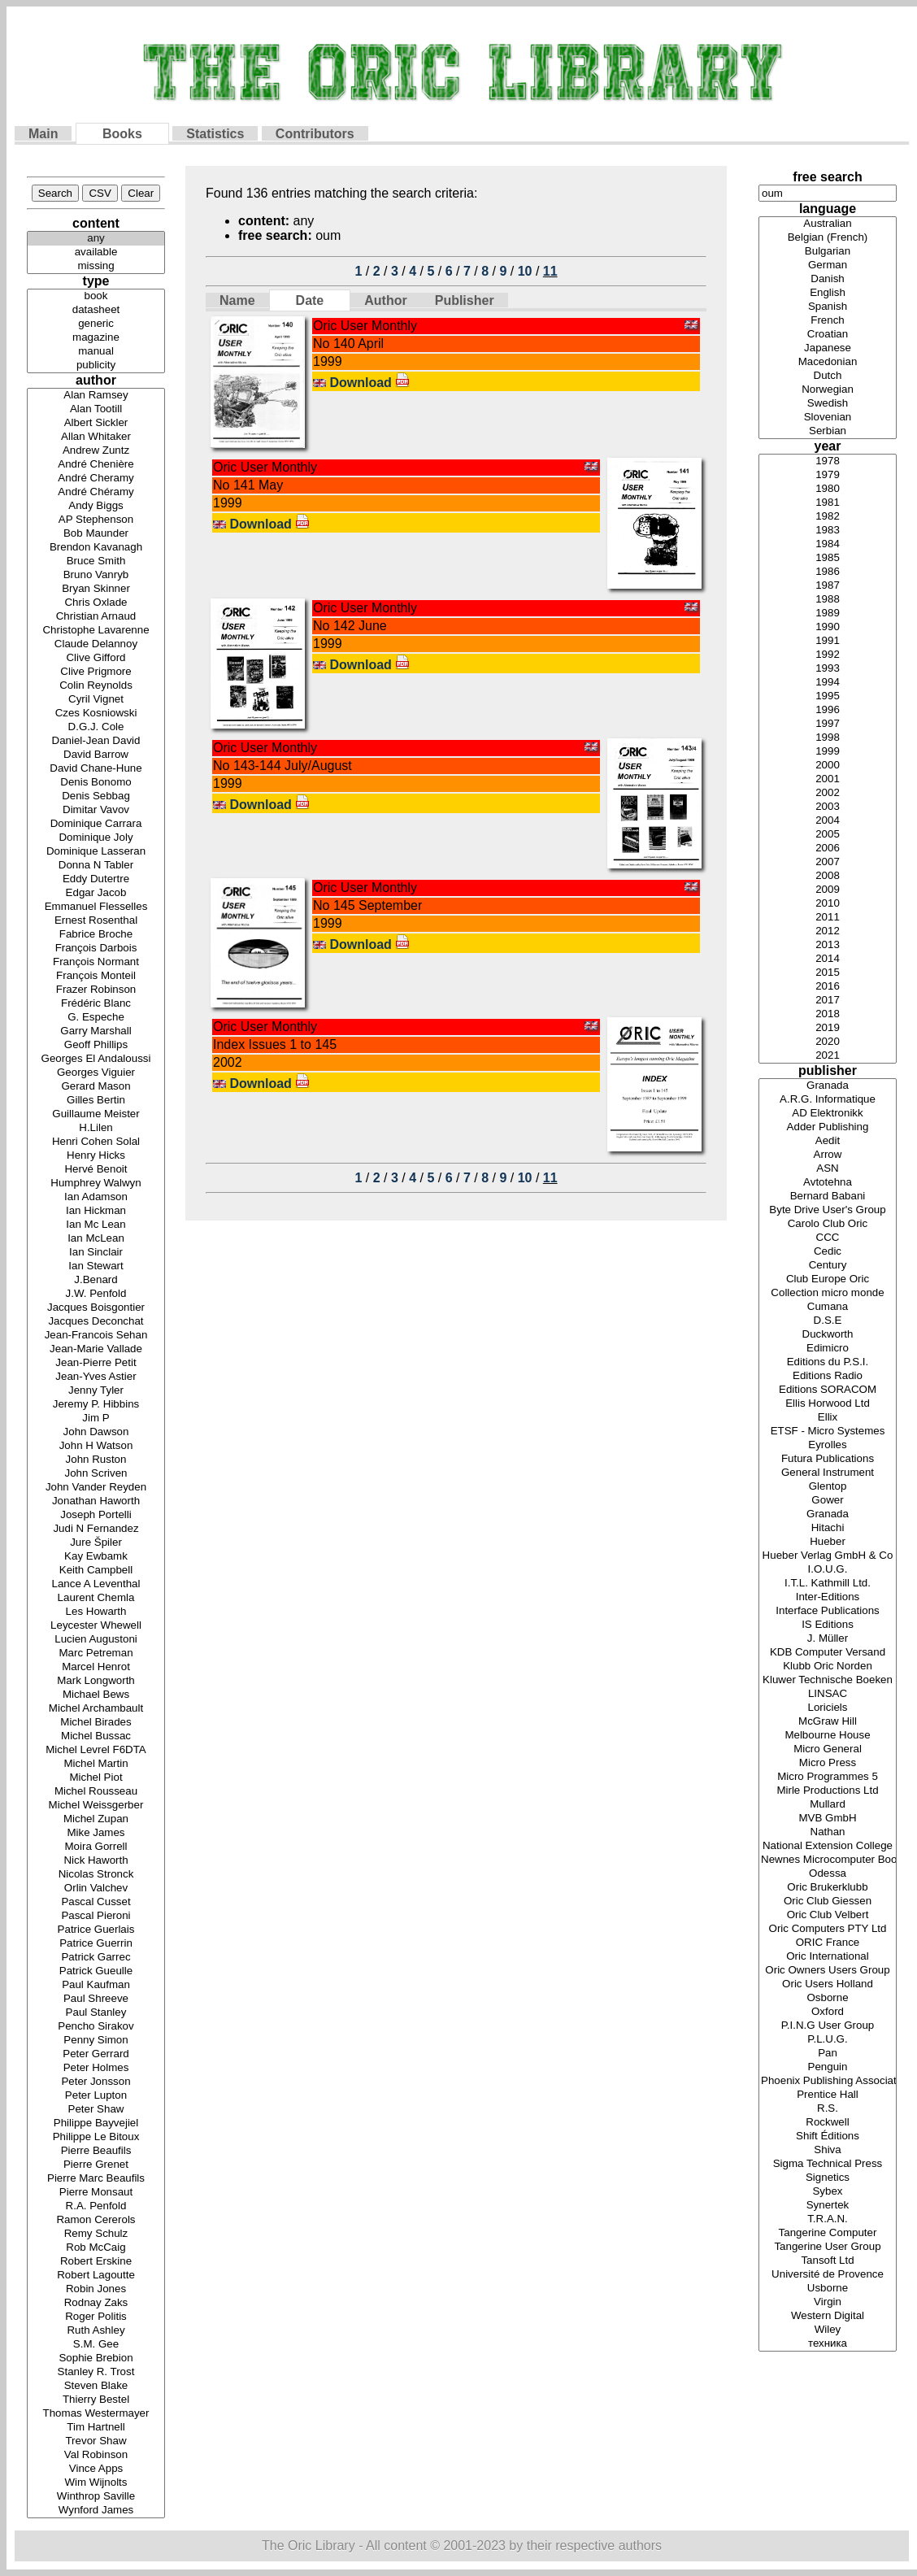  I want to click on Eddy Dutertre, so click(96, 879).